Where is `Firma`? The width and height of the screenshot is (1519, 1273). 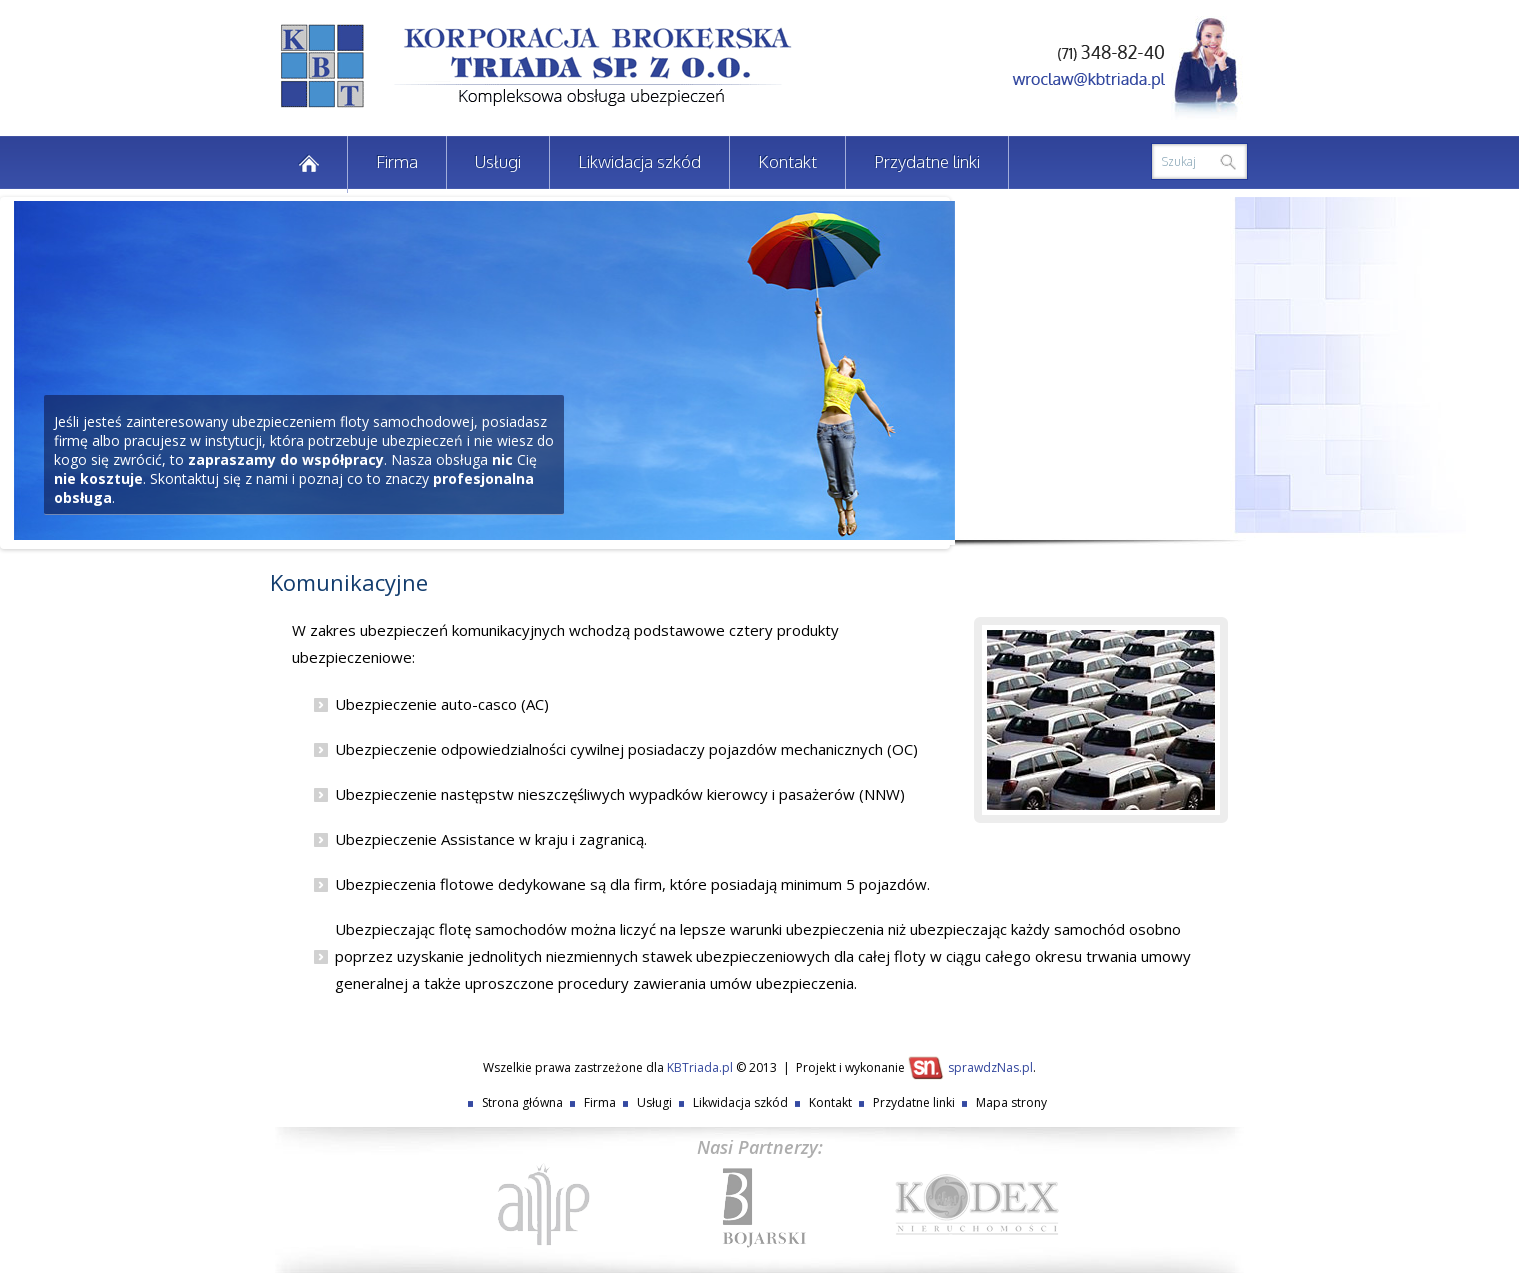
Firma is located at coordinates (397, 161).